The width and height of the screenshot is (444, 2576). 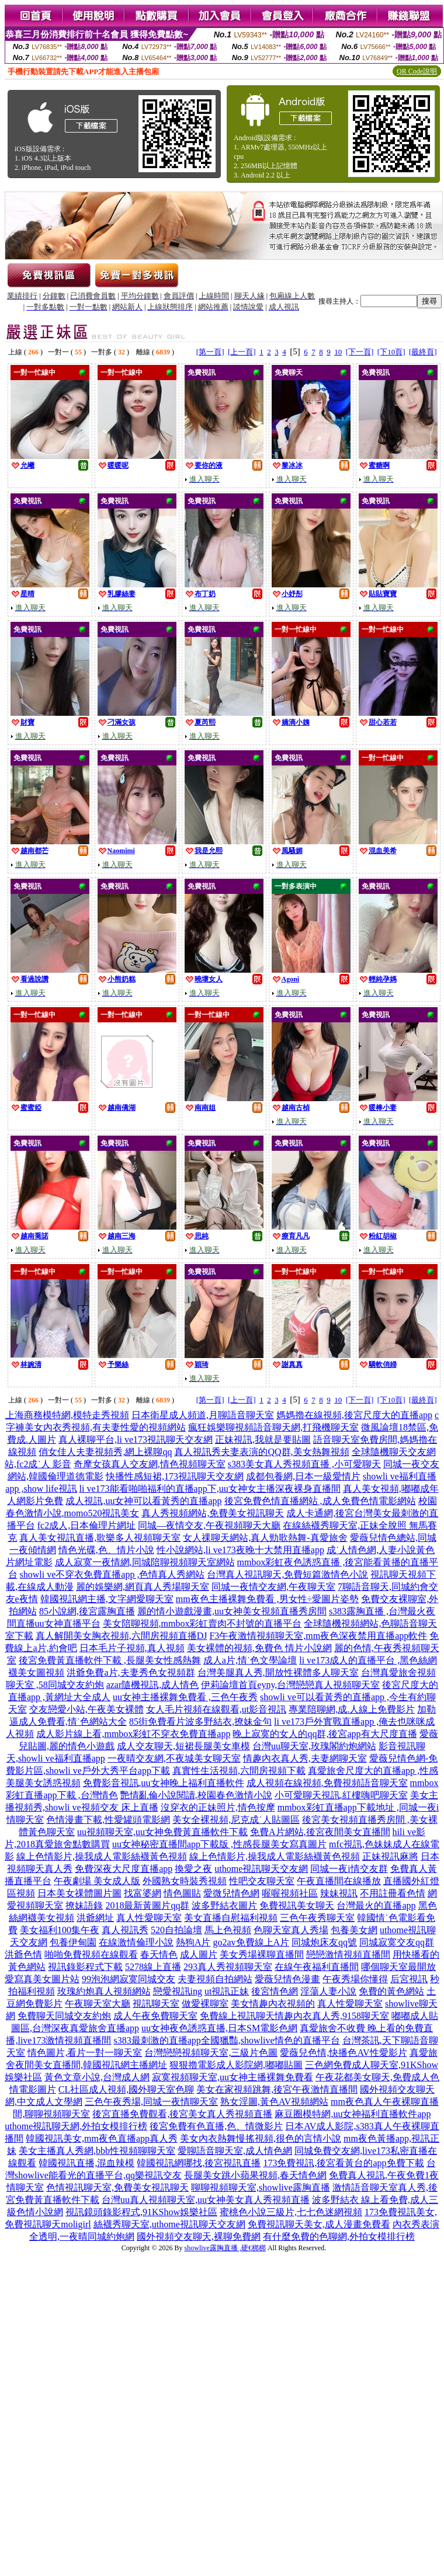 I want to click on 愛微兒情色網, so click(x=231, y=1893).